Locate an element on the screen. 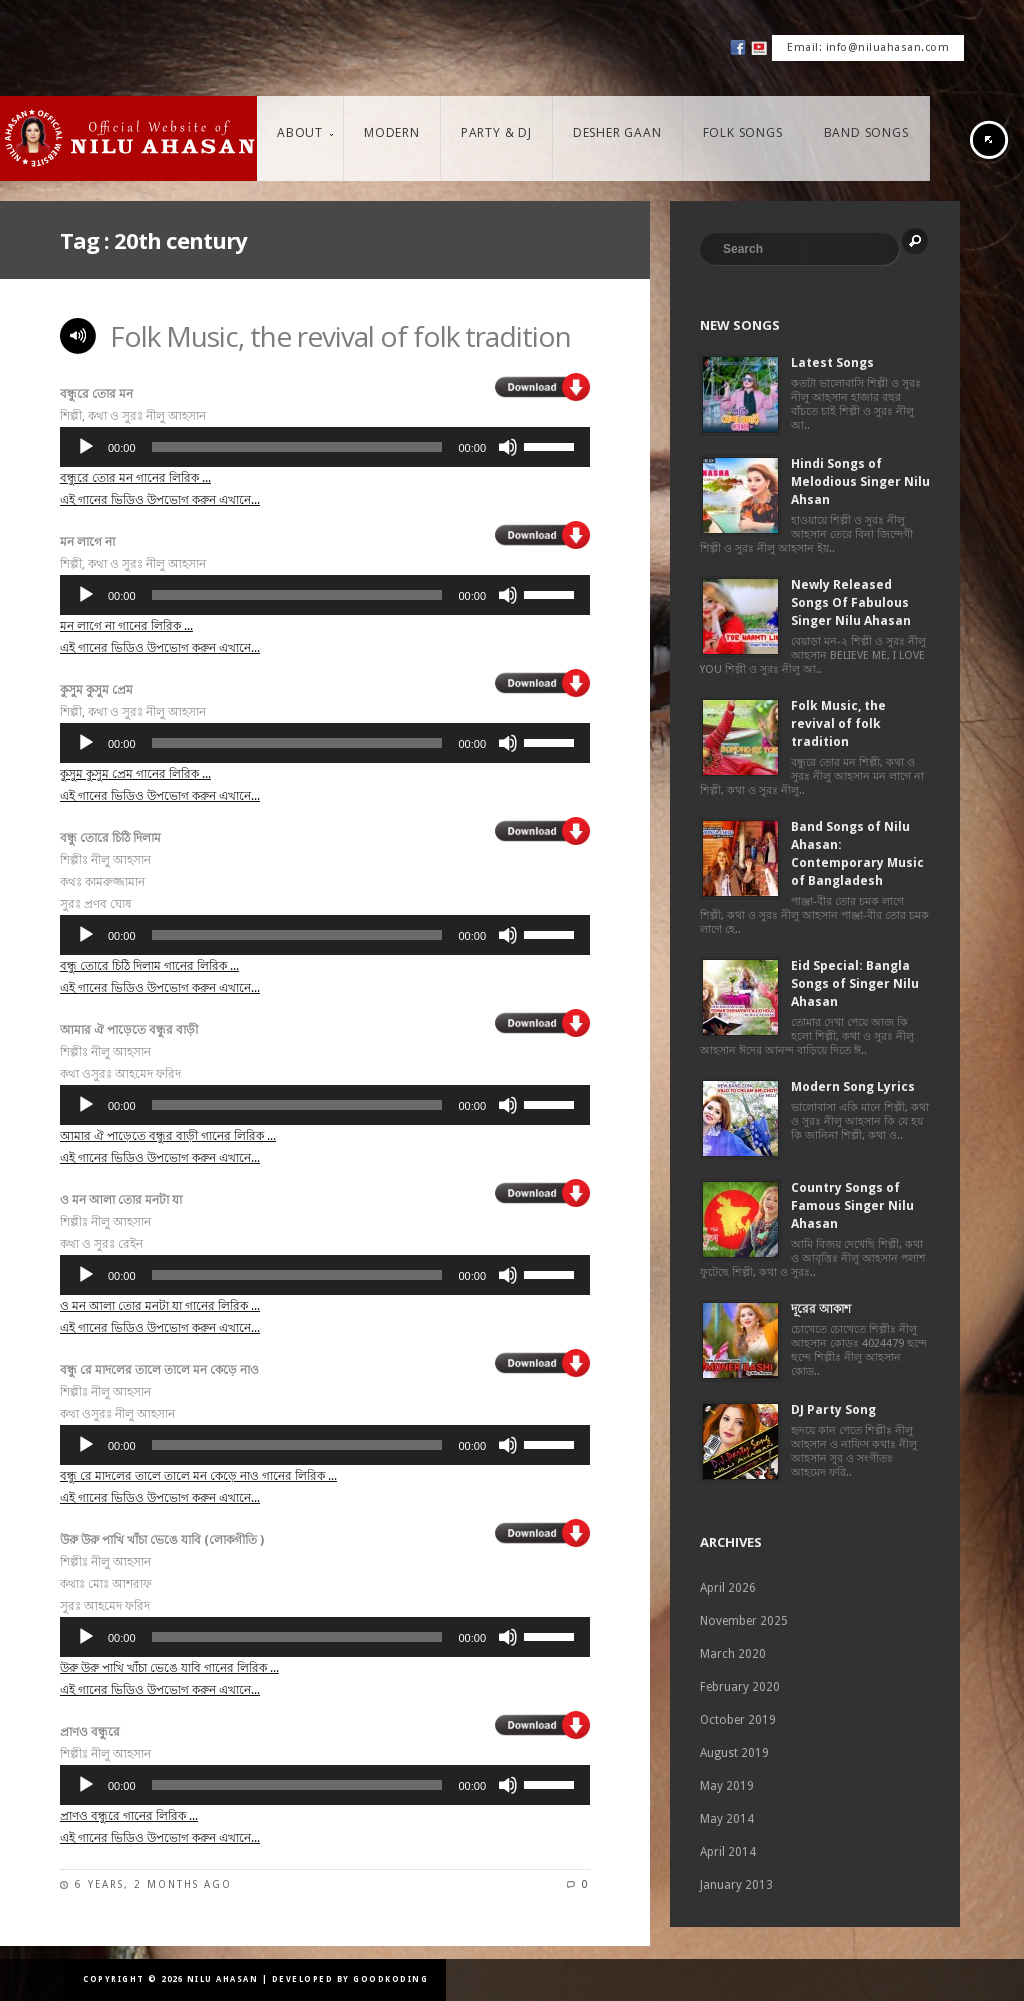 Image resolution: width=1024 pixels, height=2001 pixels. August 2019 is located at coordinates (734, 1753).